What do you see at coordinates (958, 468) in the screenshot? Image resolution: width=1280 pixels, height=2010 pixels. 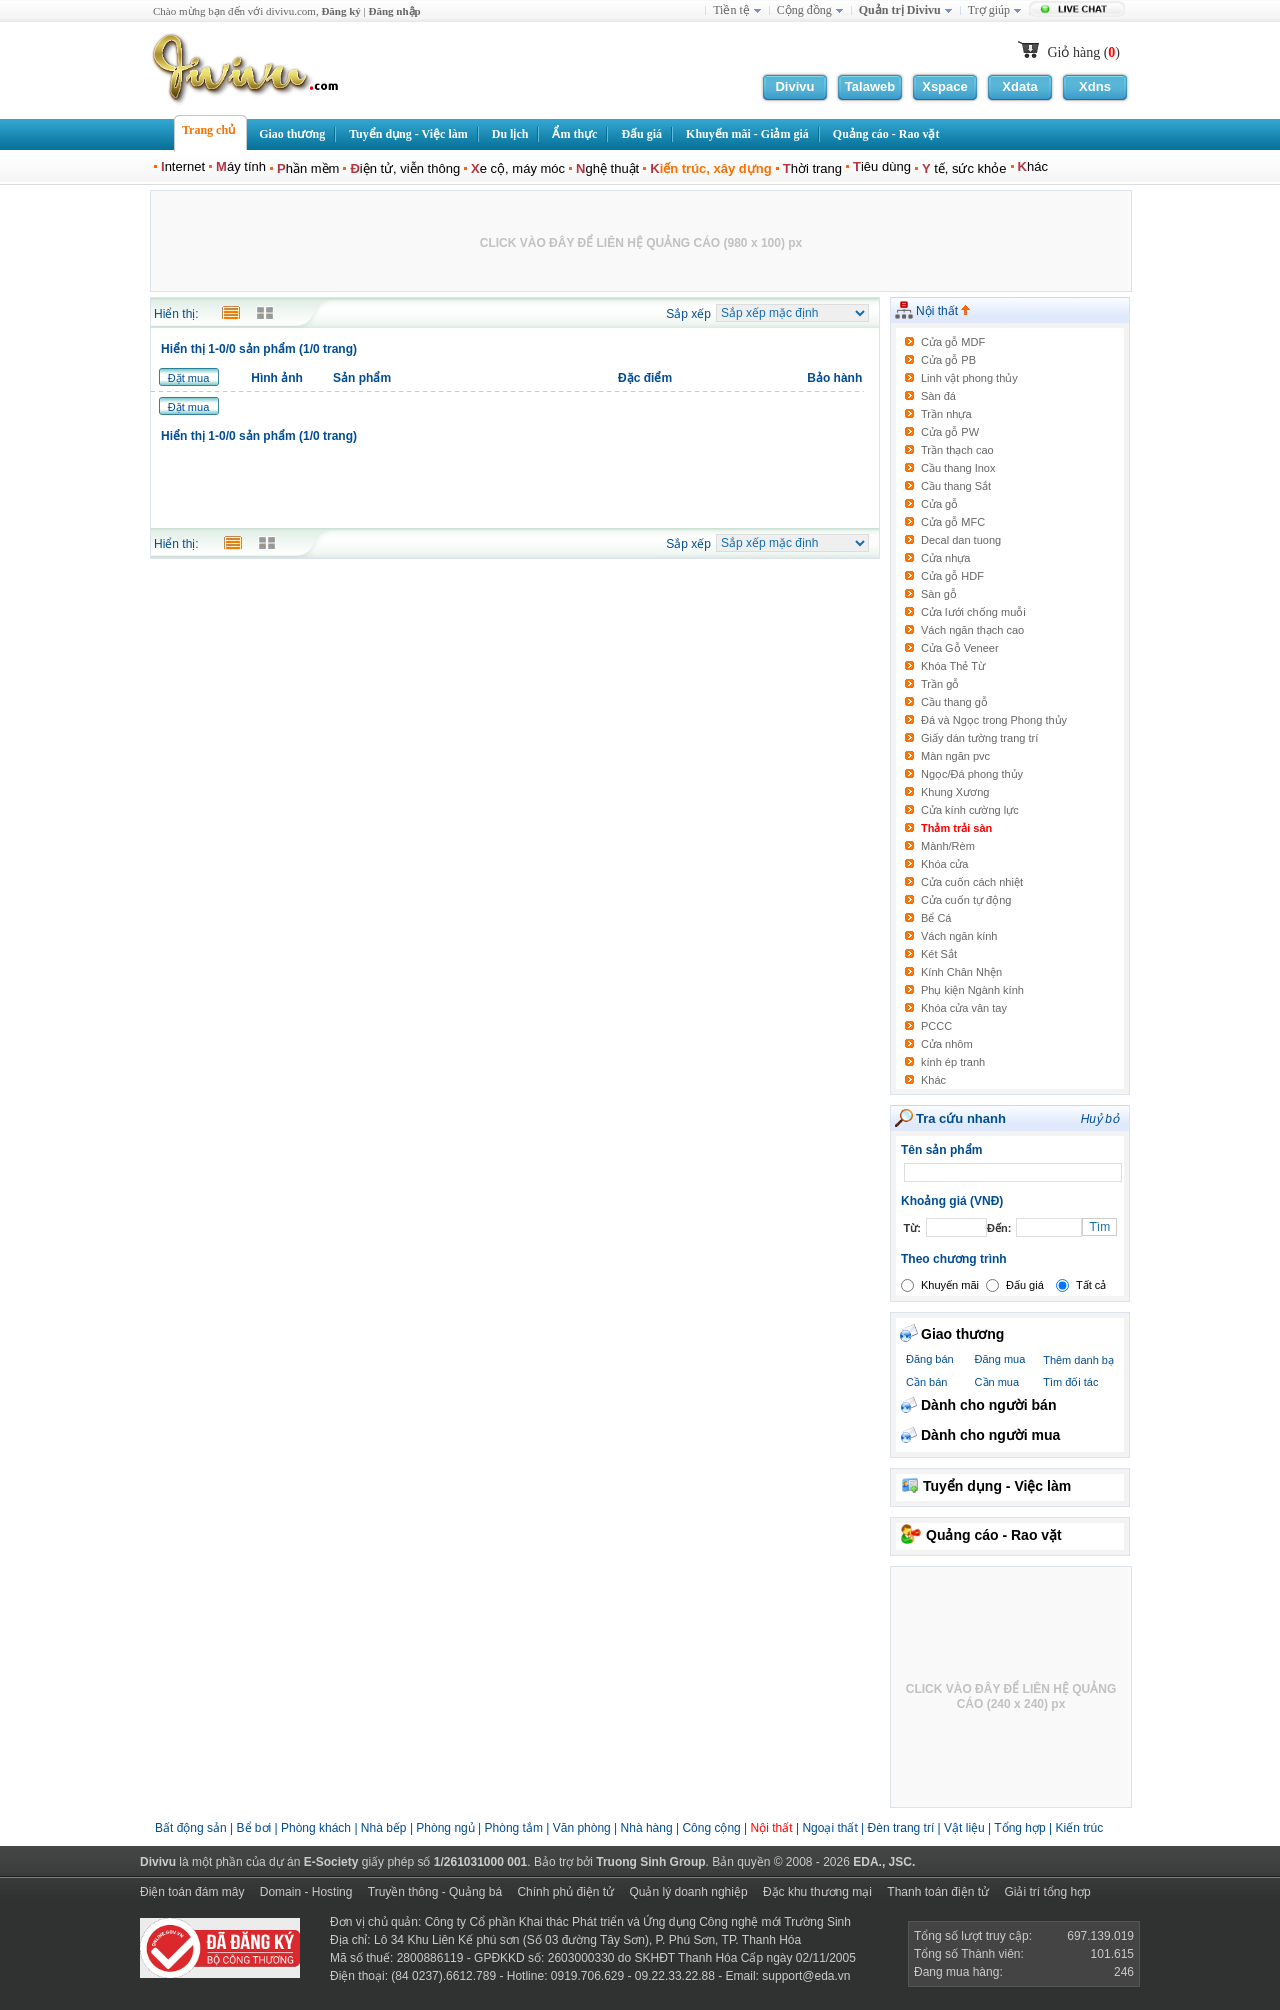 I see `Cầu thang Inox` at bounding box center [958, 468].